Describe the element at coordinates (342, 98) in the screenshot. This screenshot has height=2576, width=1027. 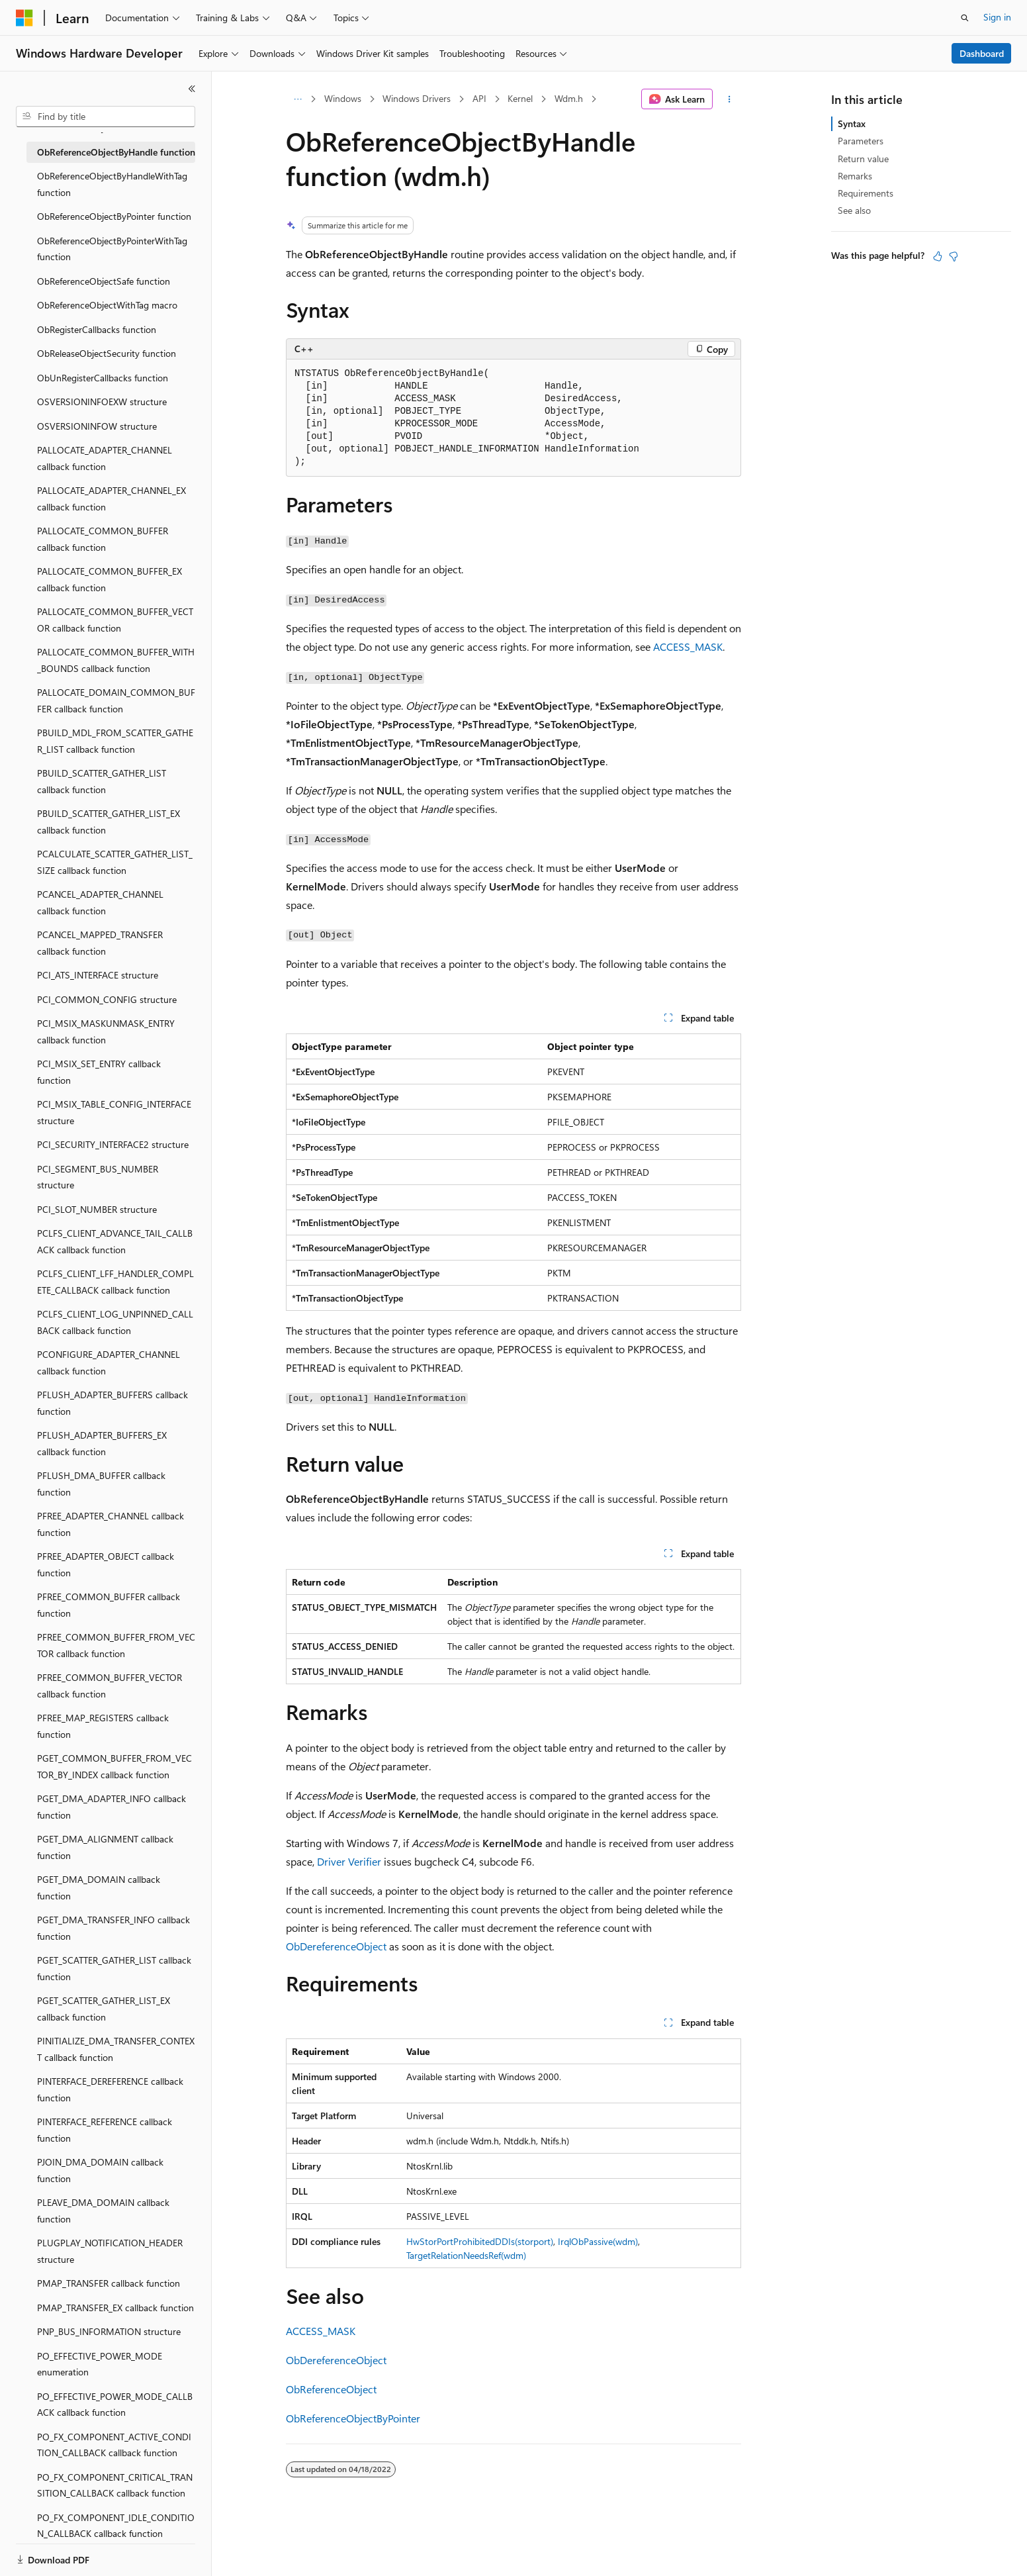
I see `Windows` at that location.